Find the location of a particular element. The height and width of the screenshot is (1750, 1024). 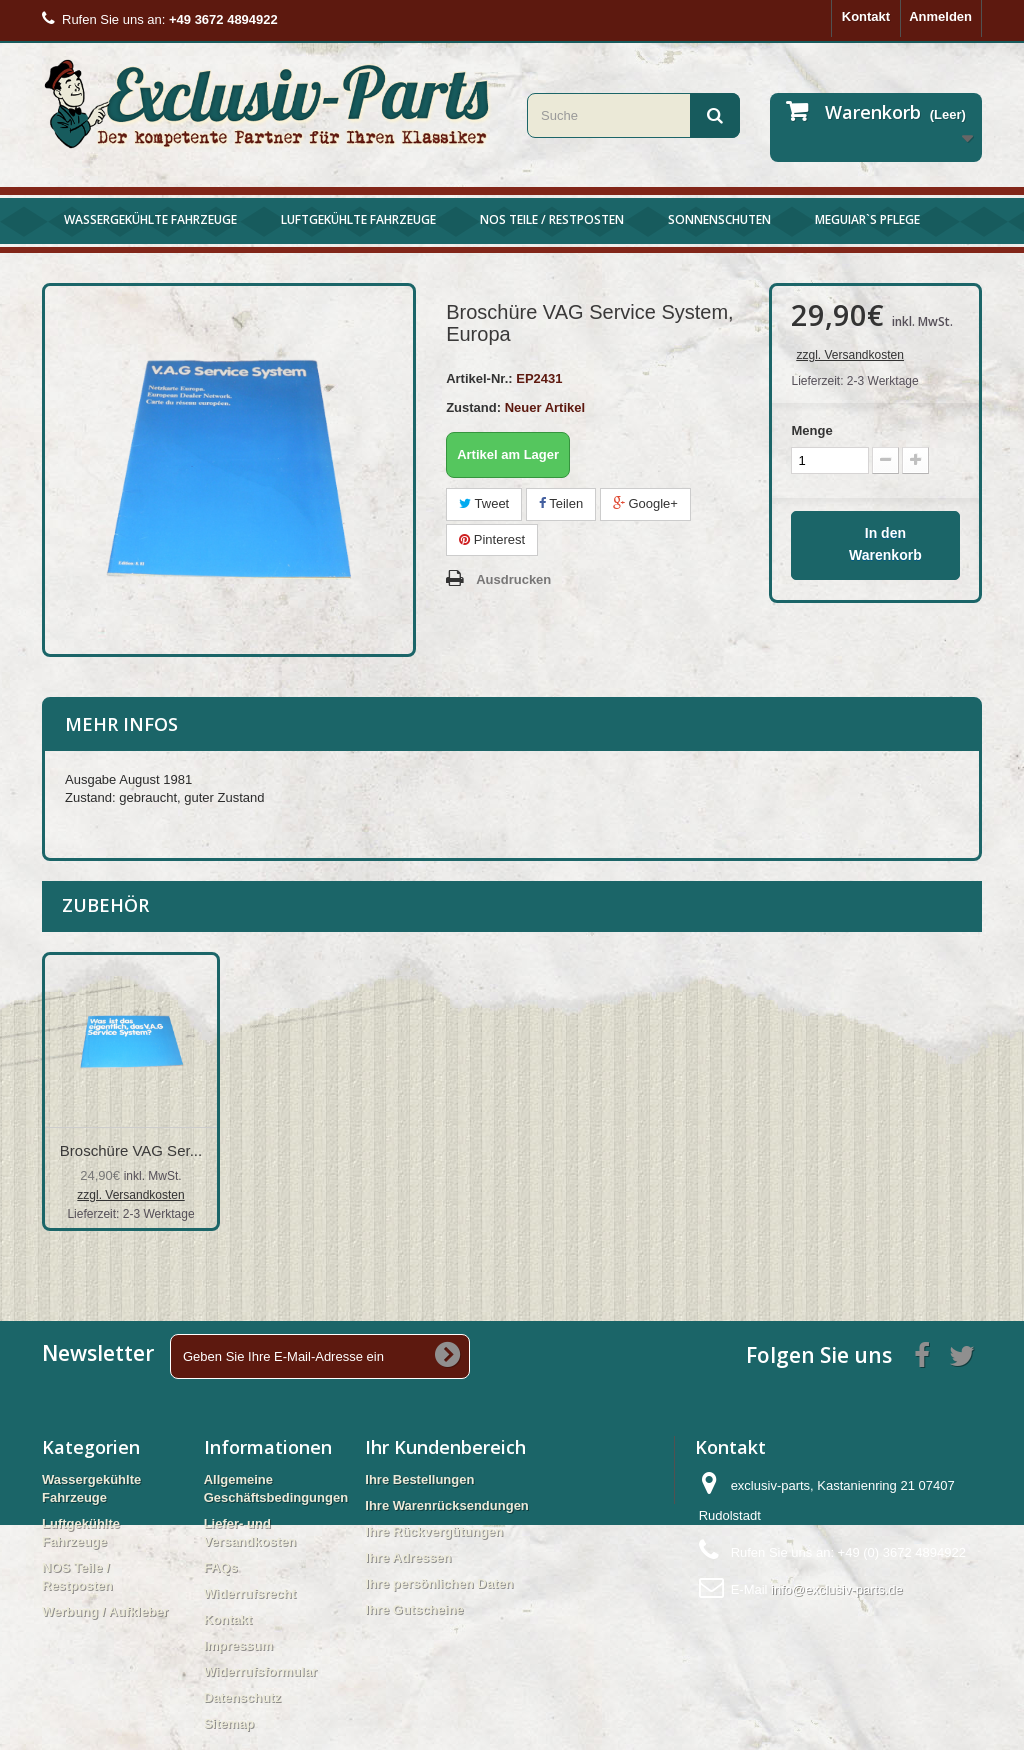

Ihre Gutscheine is located at coordinates (414, 1609).